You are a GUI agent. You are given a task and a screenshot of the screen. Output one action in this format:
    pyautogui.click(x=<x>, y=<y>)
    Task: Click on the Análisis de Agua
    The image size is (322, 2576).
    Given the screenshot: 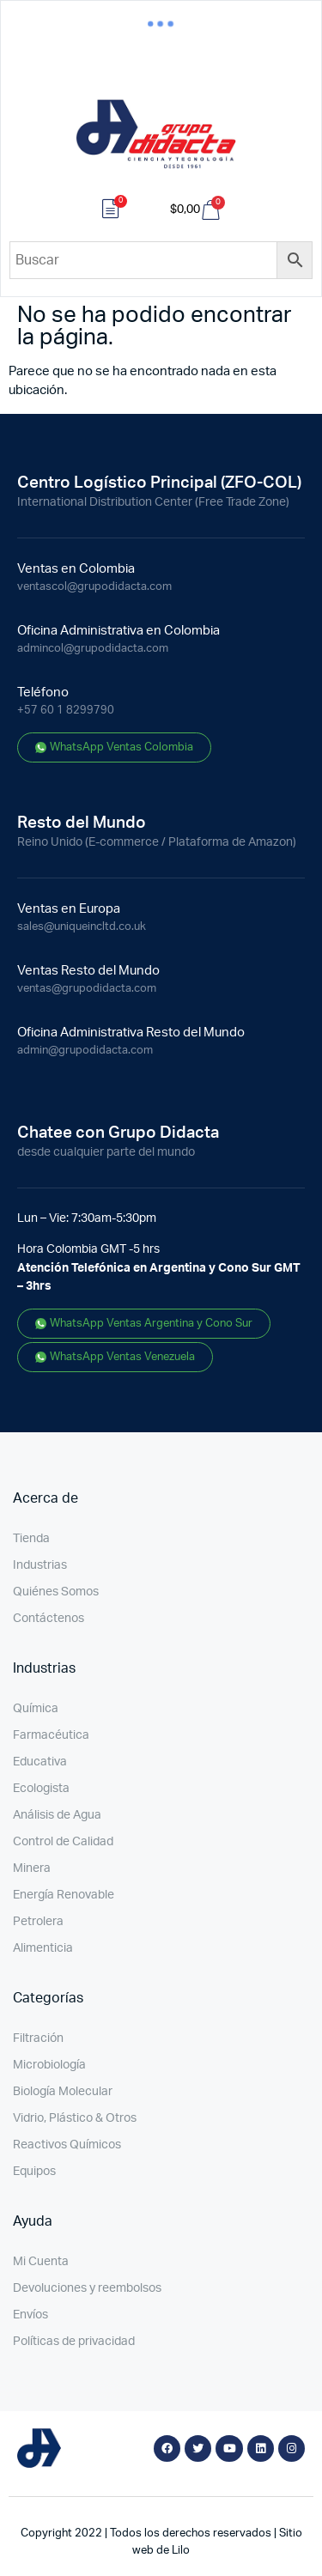 What is the action you would take?
    pyautogui.click(x=57, y=1815)
    